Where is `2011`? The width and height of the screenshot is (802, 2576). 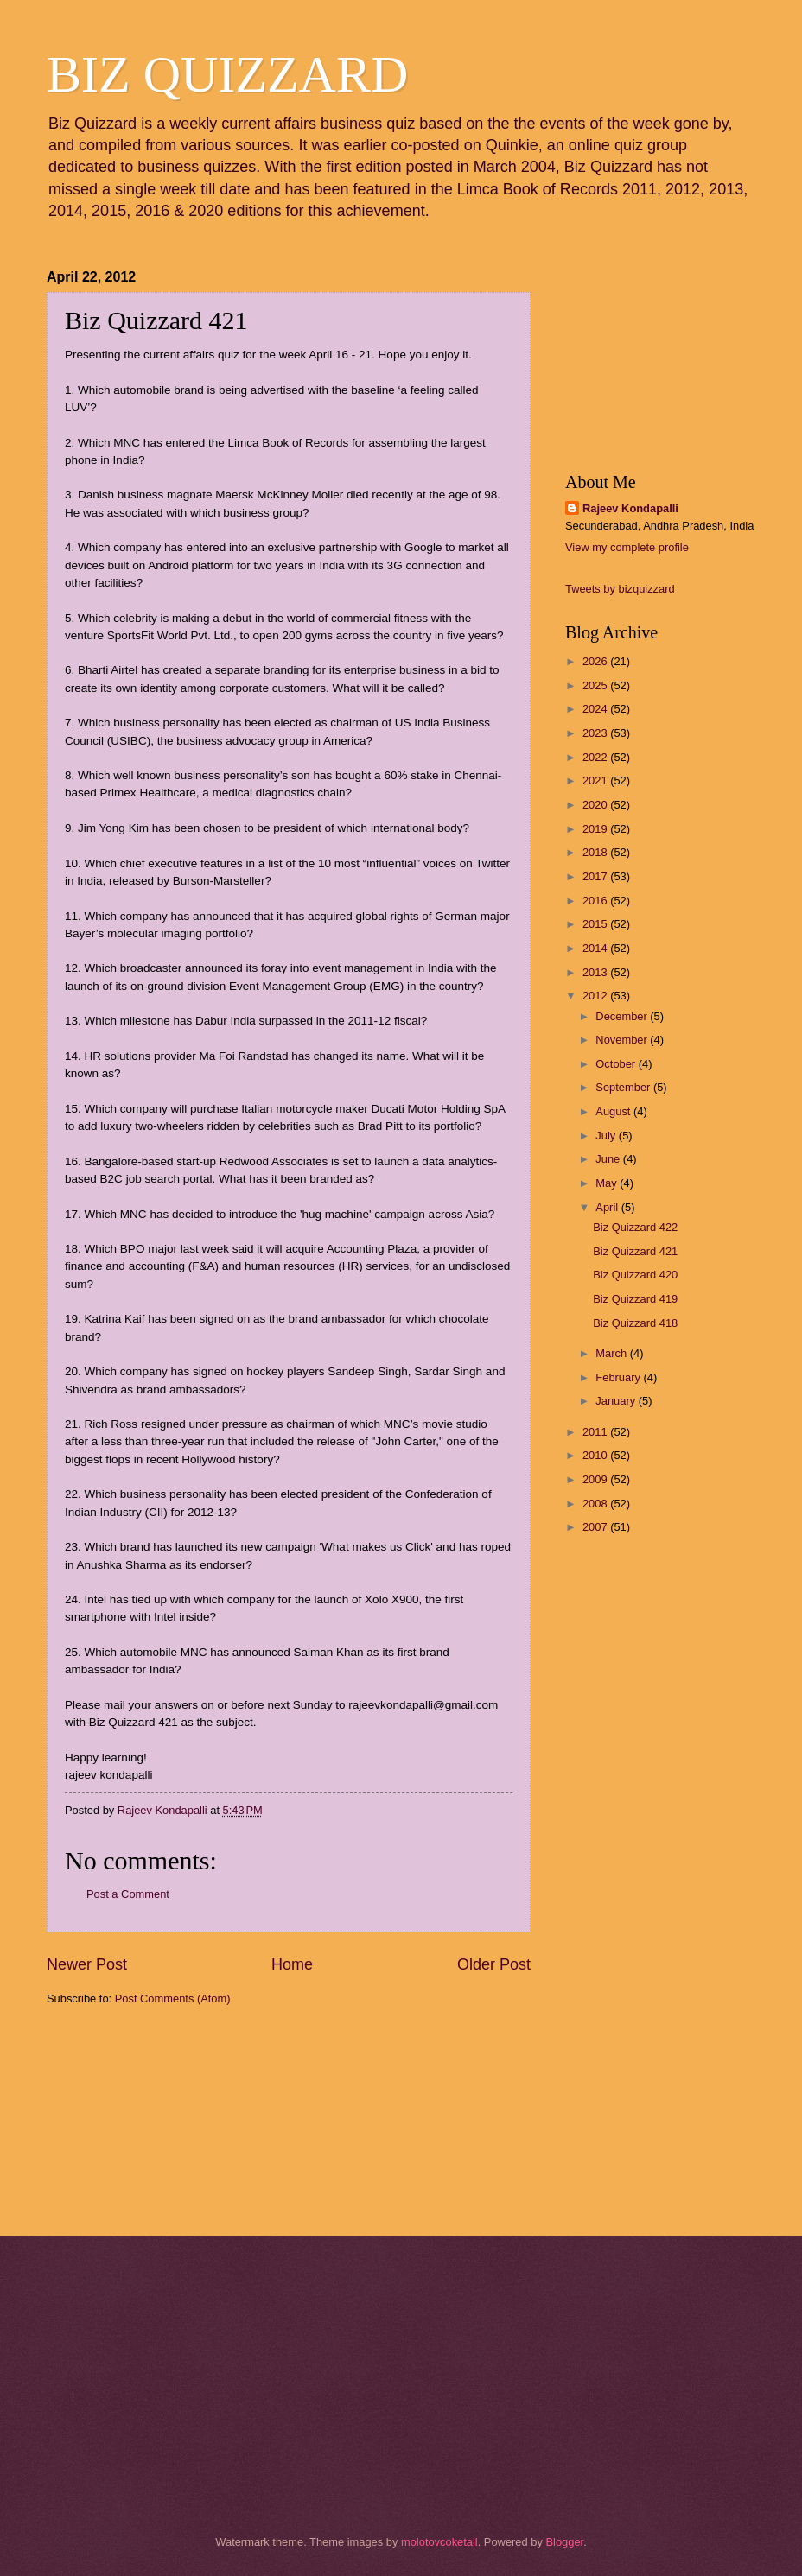
2011 is located at coordinates (596, 1431).